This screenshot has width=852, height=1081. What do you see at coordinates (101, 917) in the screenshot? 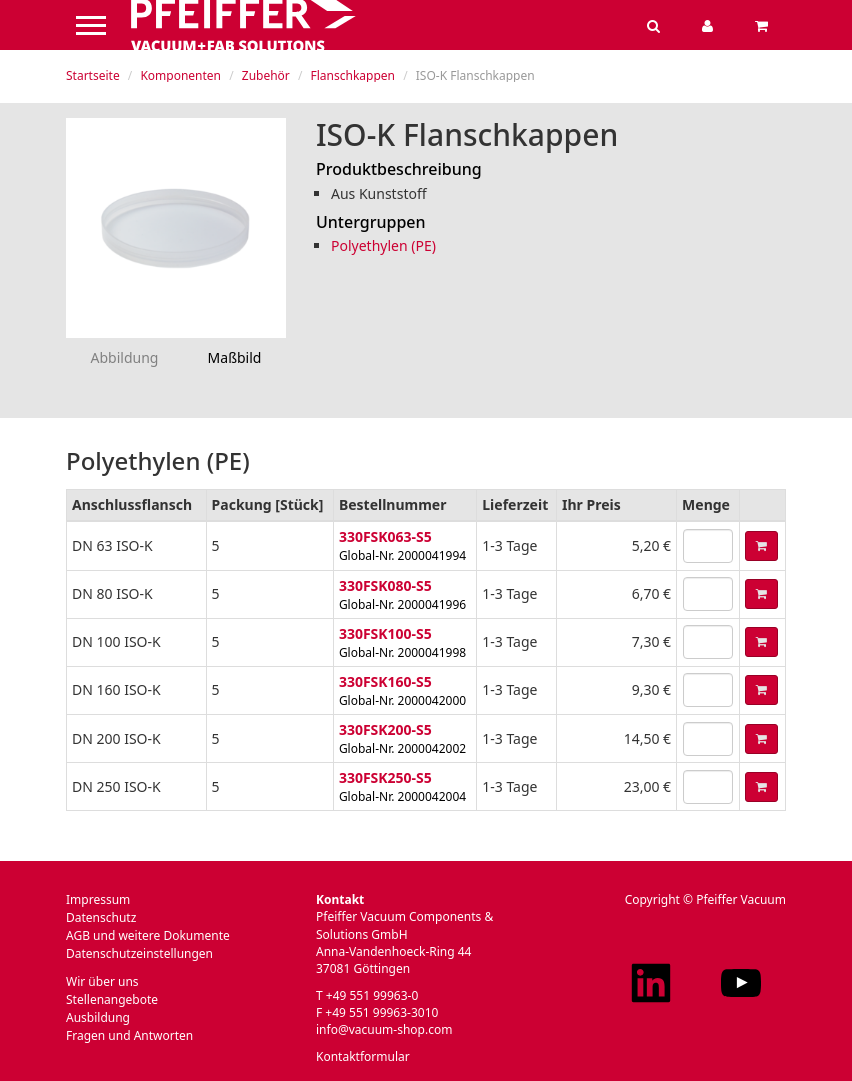
I see `Datenschutz` at bounding box center [101, 917].